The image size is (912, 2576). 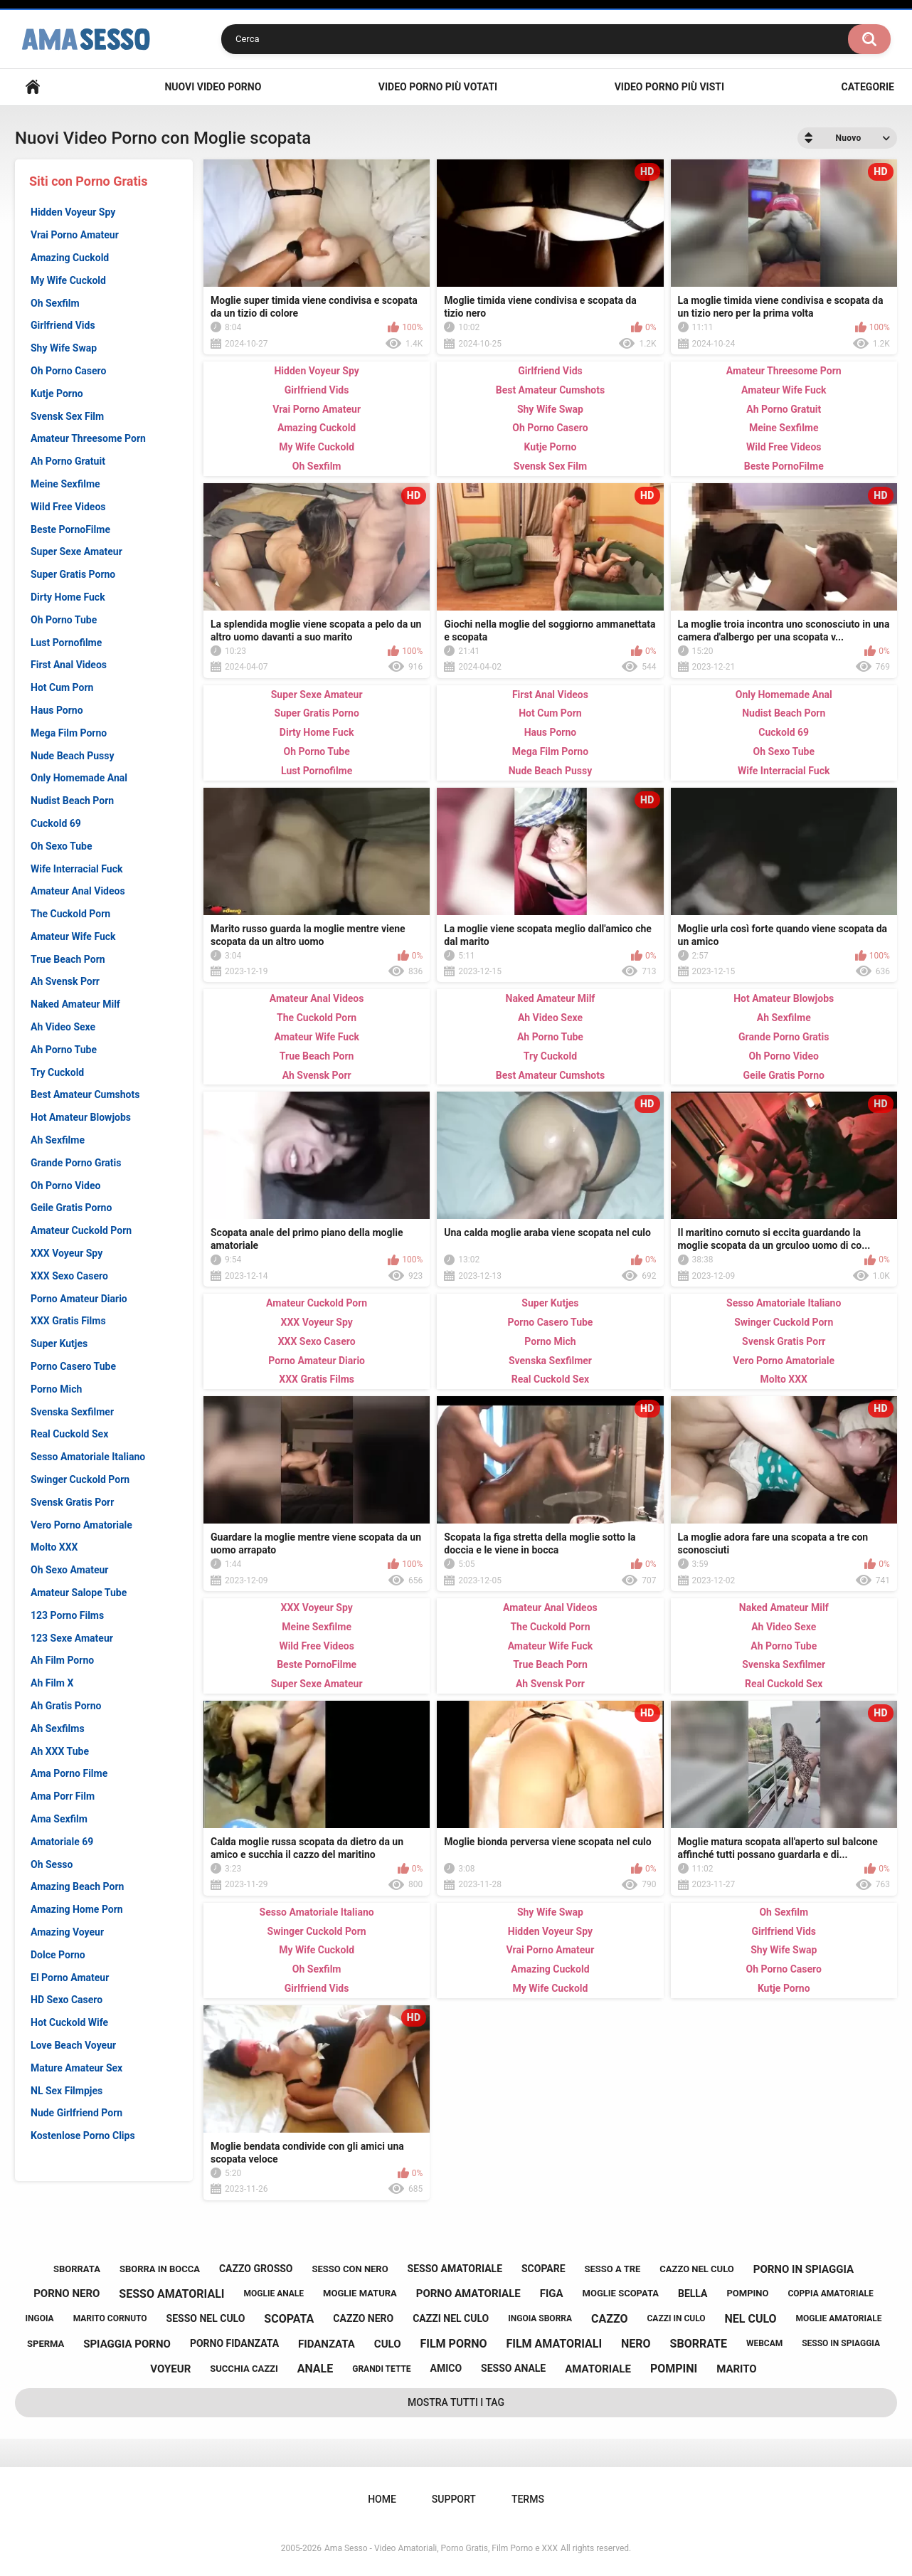 I want to click on Shy Wife Swap, so click(x=64, y=348).